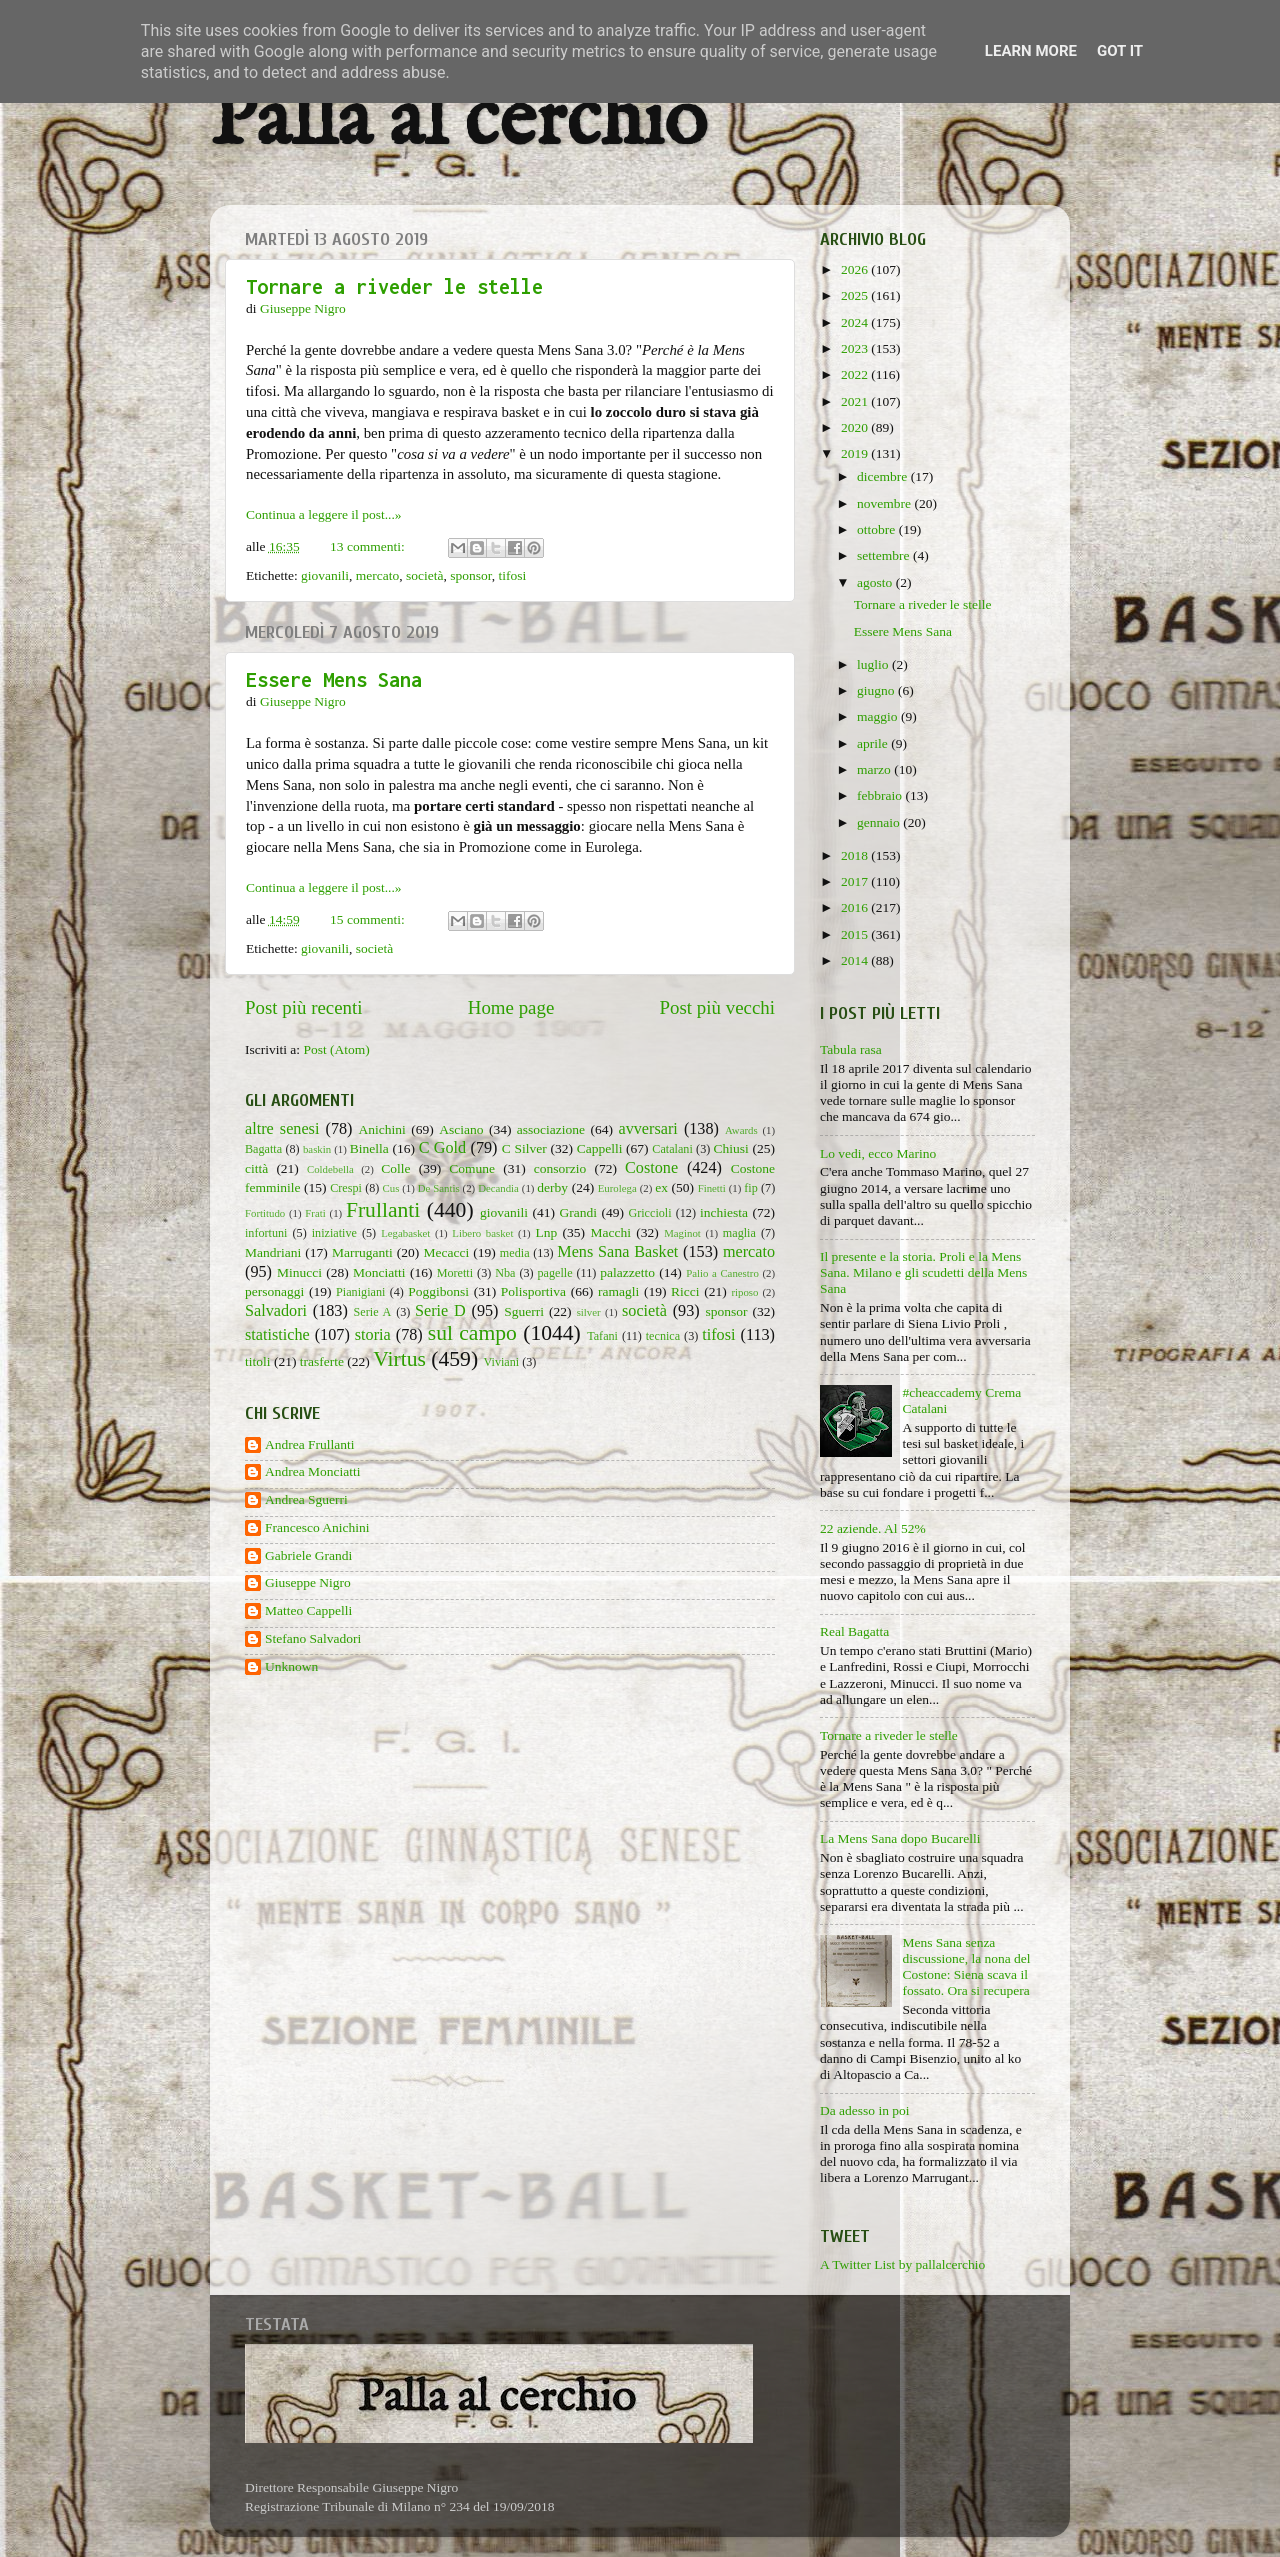 The height and width of the screenshot is (2557, 1280). I want to click on Marruganti, so click(362, 1252).